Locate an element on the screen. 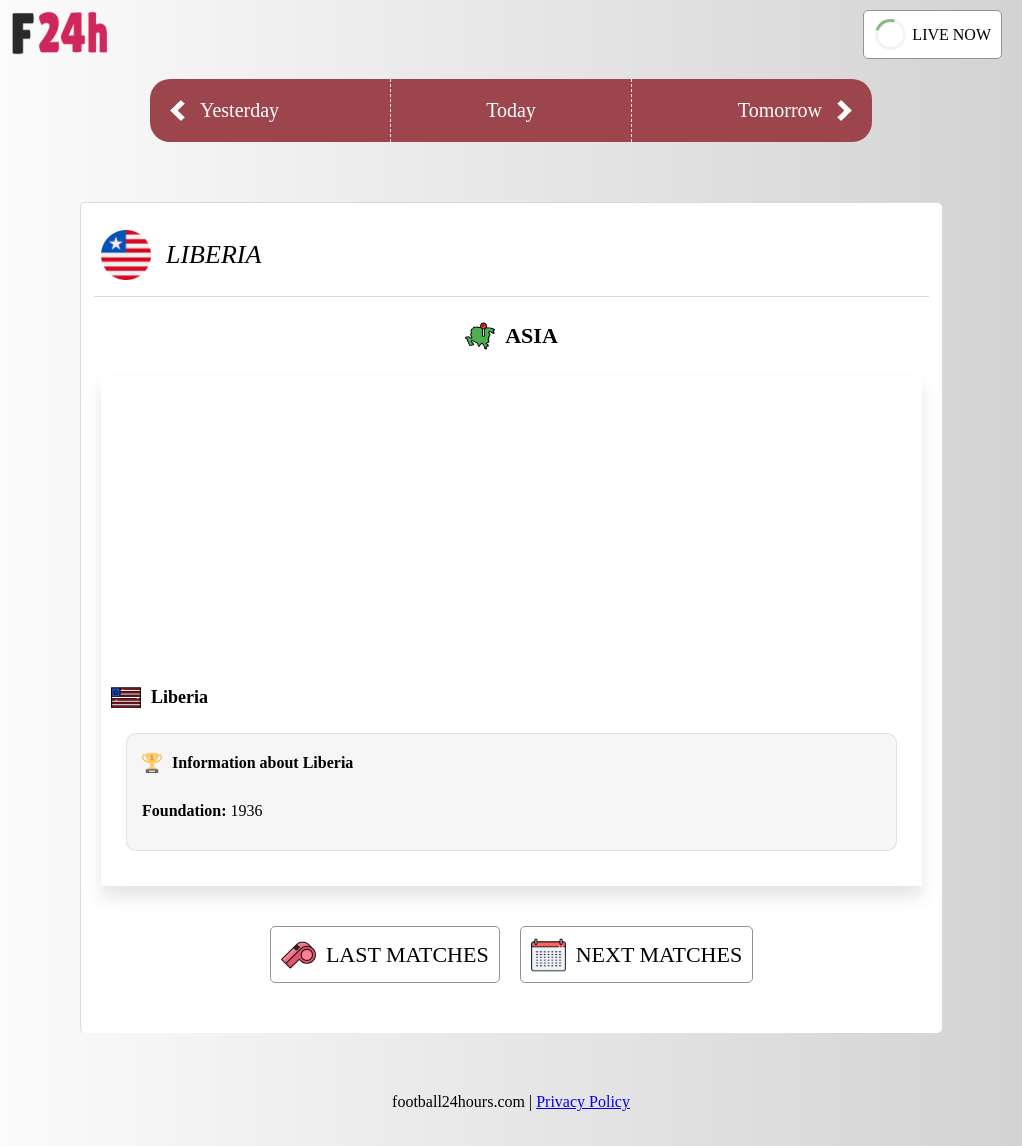 The height and width of the screenshot is (1146, 1022). [Advertisement] is located at coordinates (511, 537).